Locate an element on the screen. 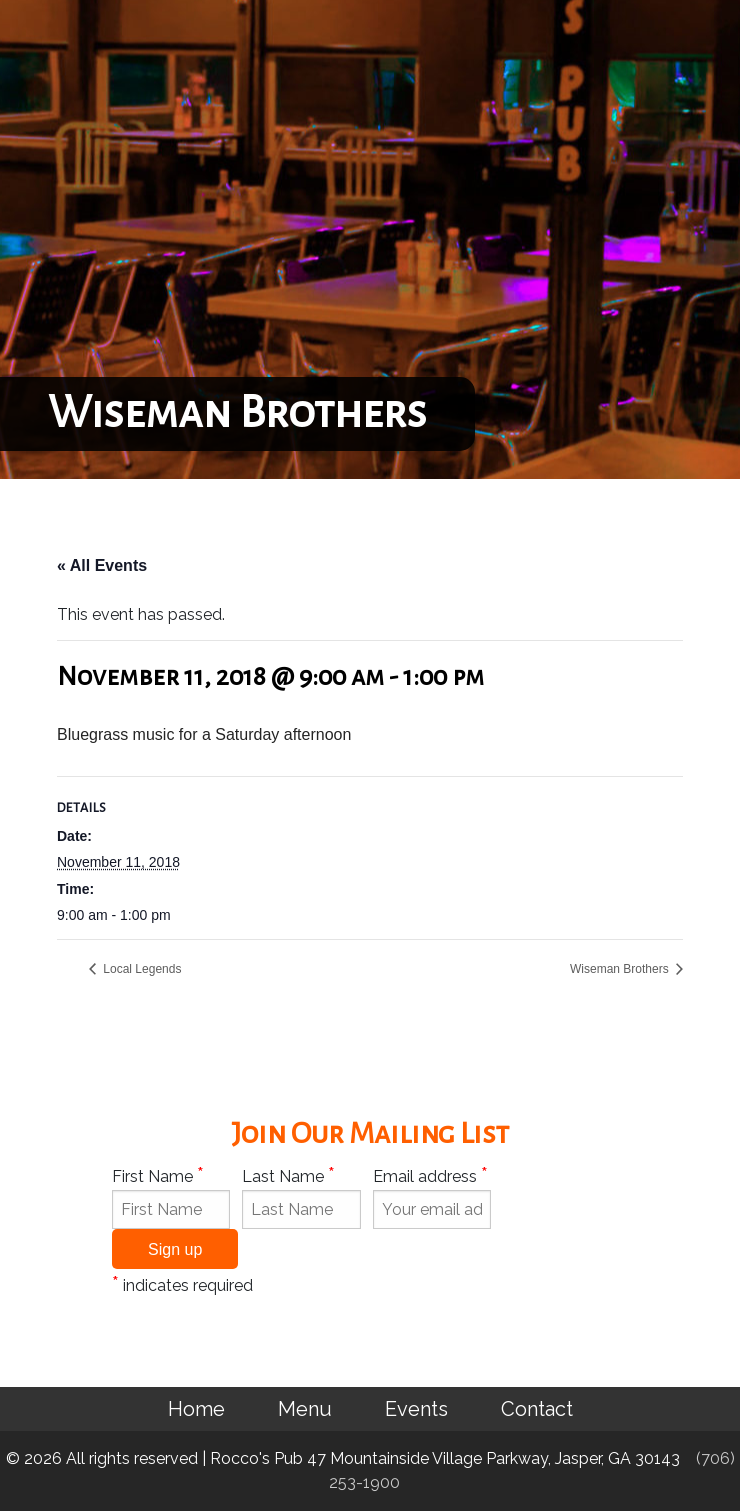 The image size is (740, 1511). Last Name is located at coordinates (288, 1175).